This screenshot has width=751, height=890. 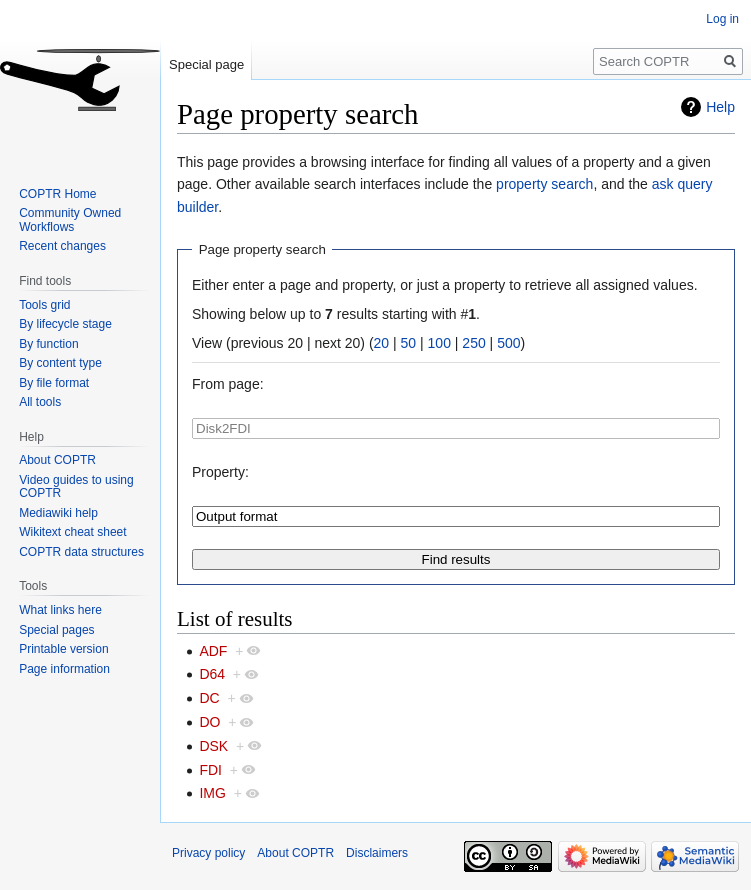 What do you see at coordinates (58, 513) in the screenshot?
I see `Mediawiki help` at bounding box center [58, 513].